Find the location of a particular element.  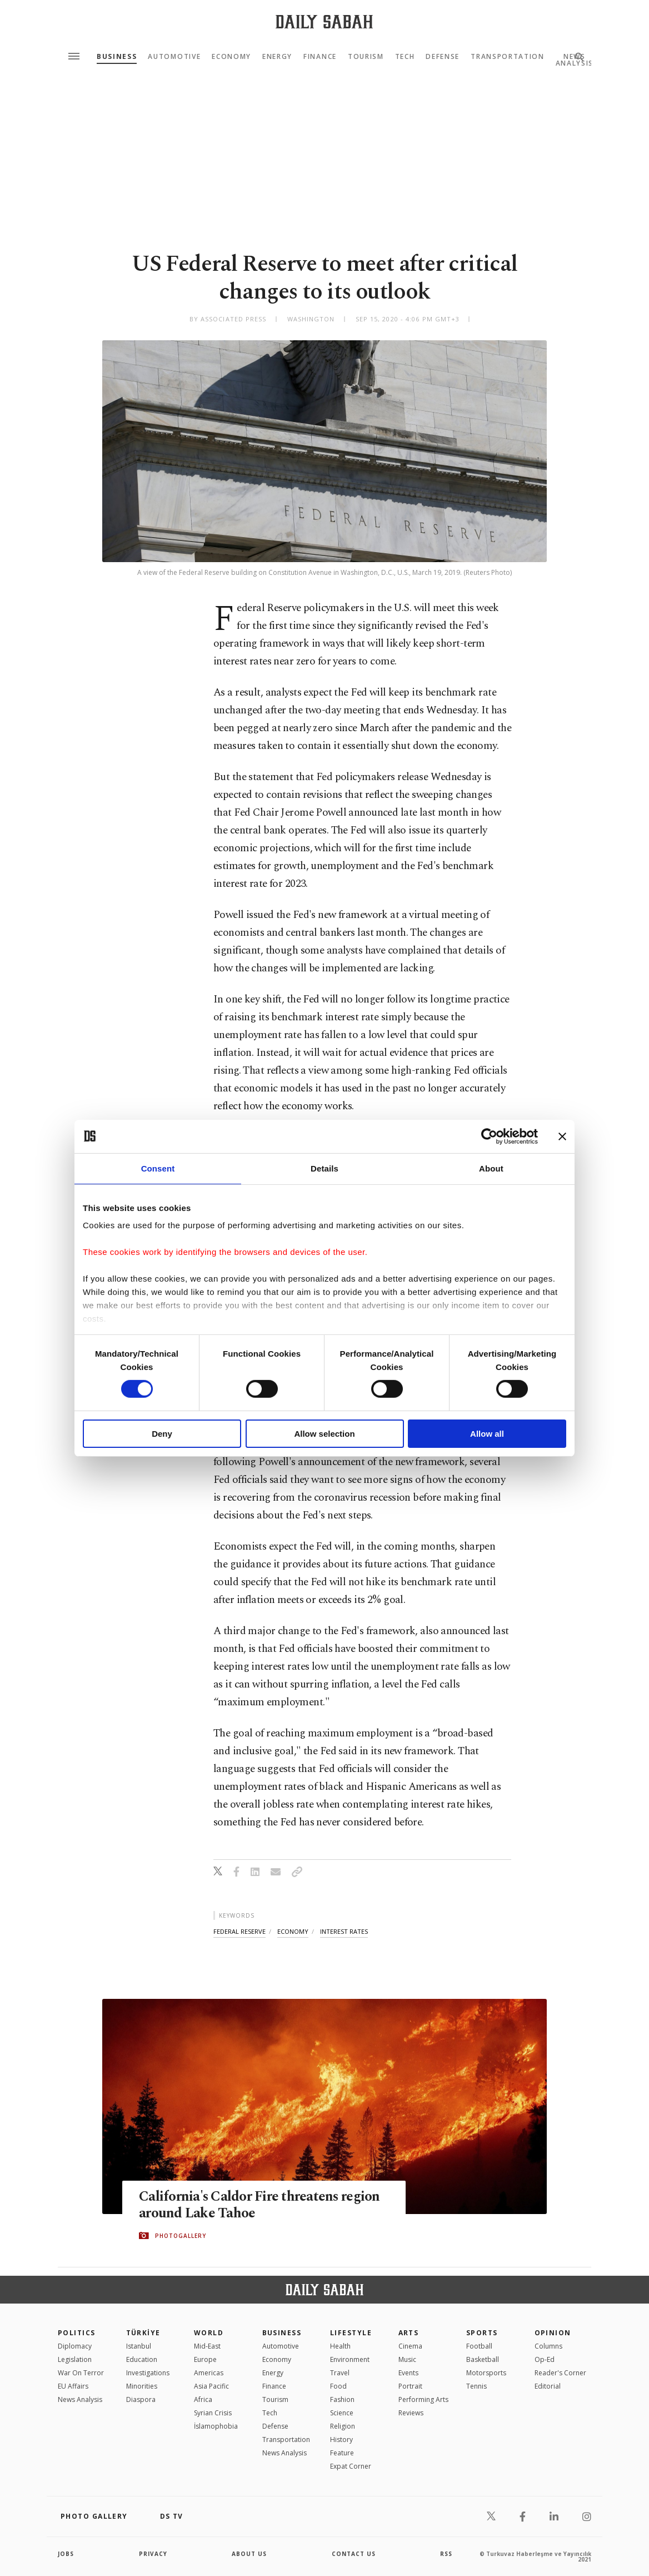

News Analysis is located at coordinates (80, 2399).